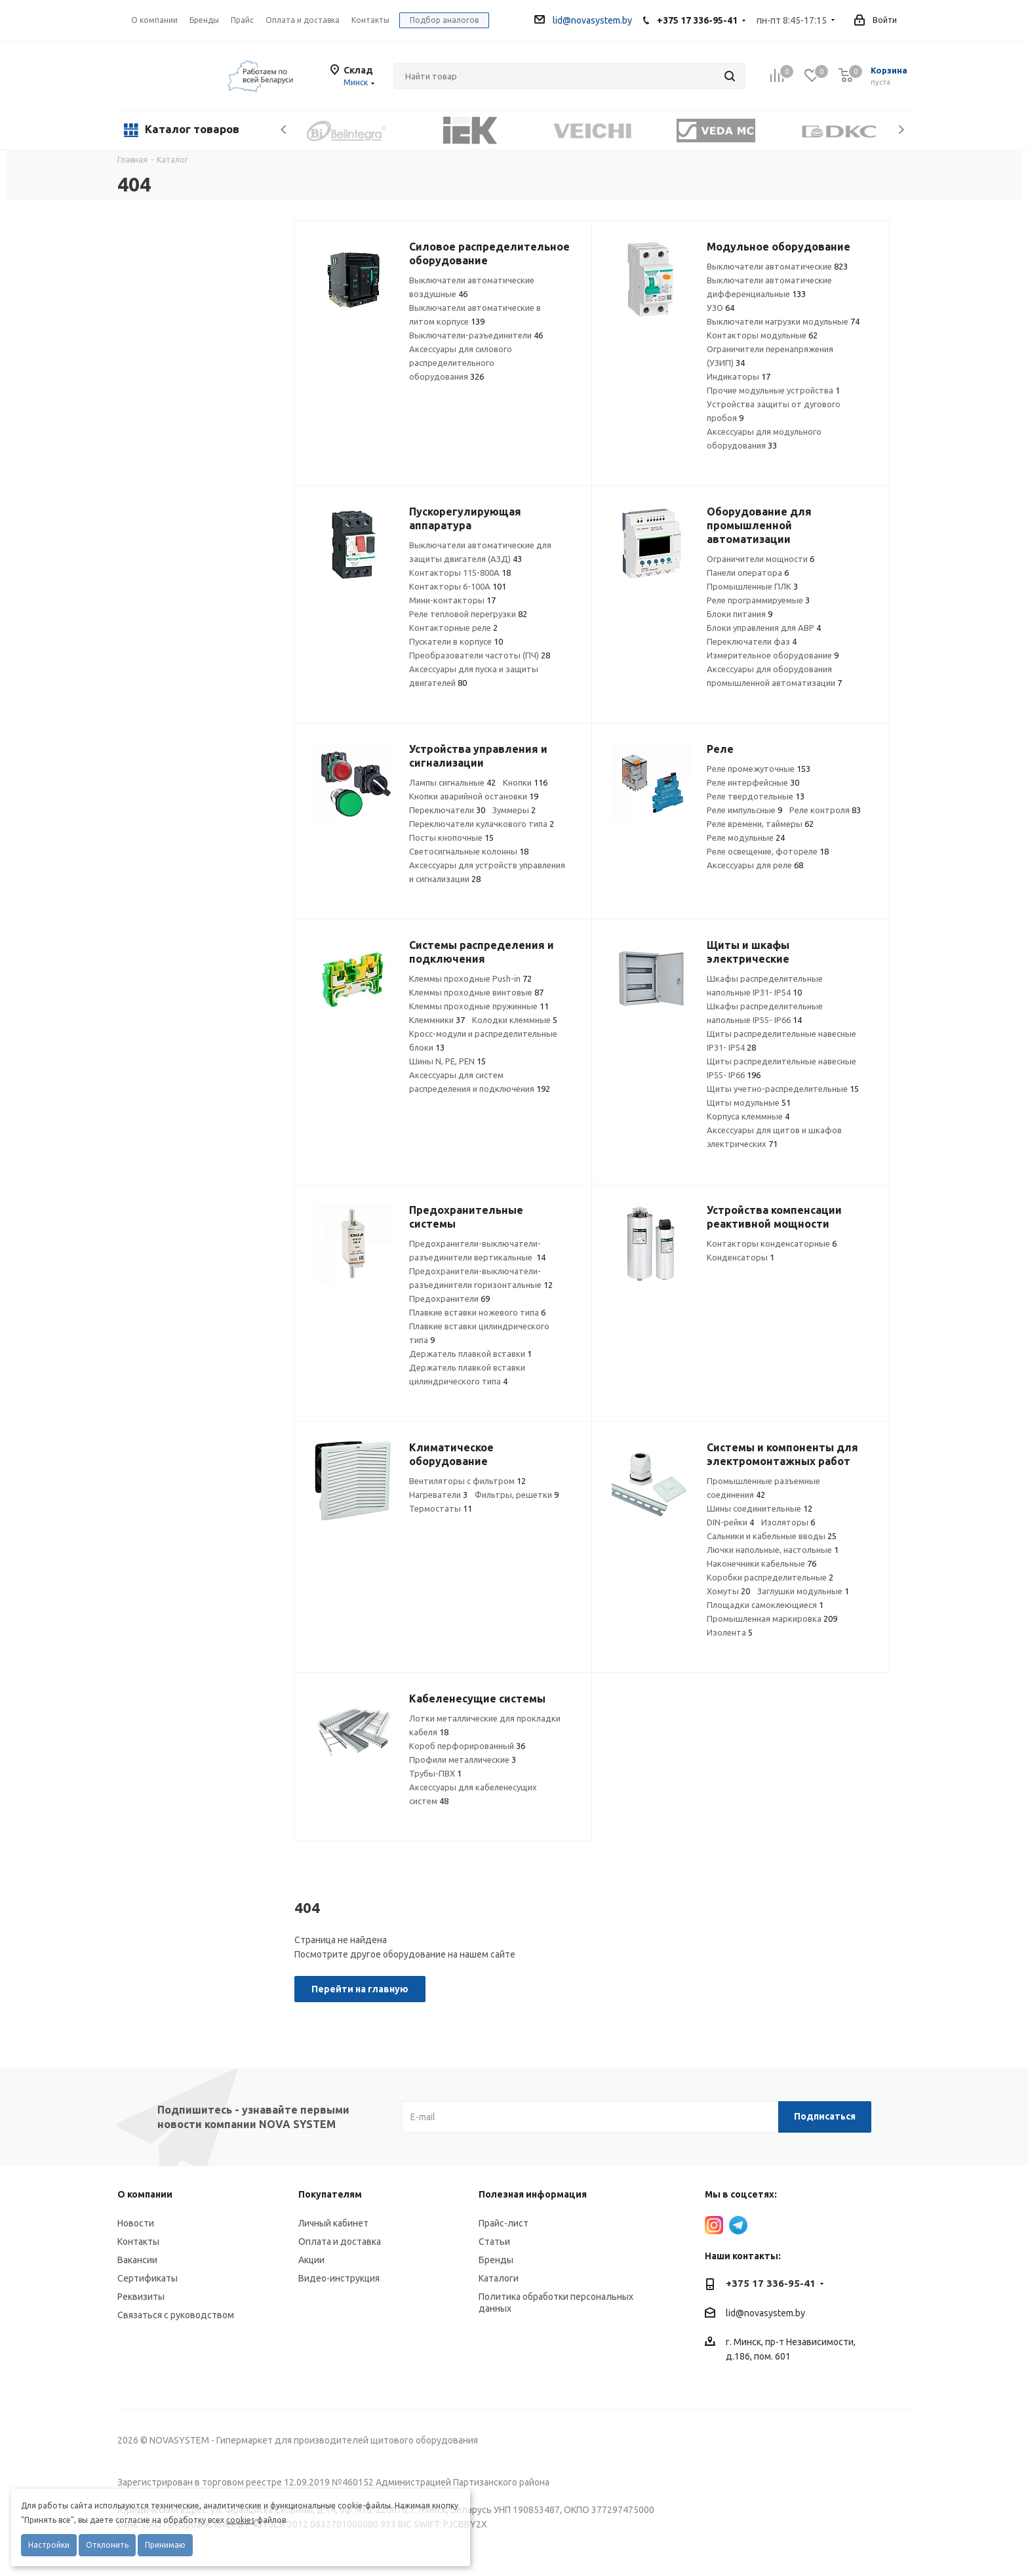 The width and height of the screenshot is (1028, 2576). Describe the element at coordinates (783, 1088) in the screenshot. I see `Щиты учетно-распределительные` at that location.